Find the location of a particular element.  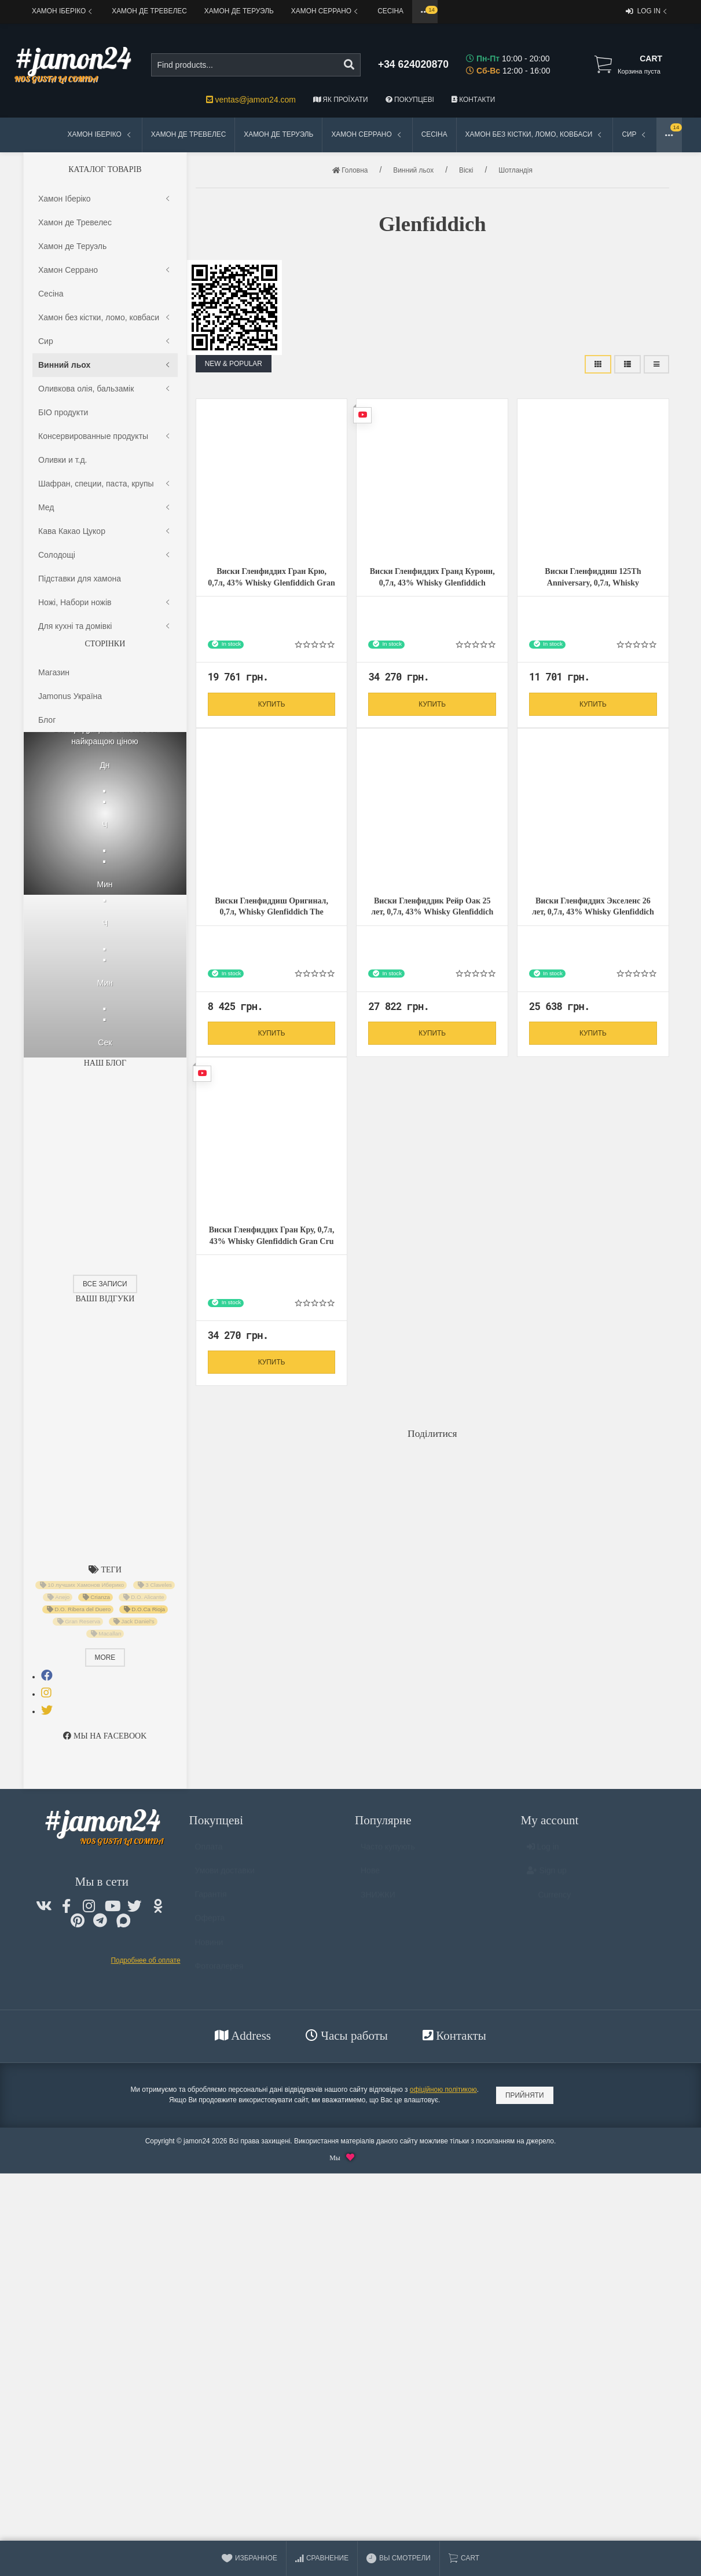

Все записи is located at coordinates (105, 1284).